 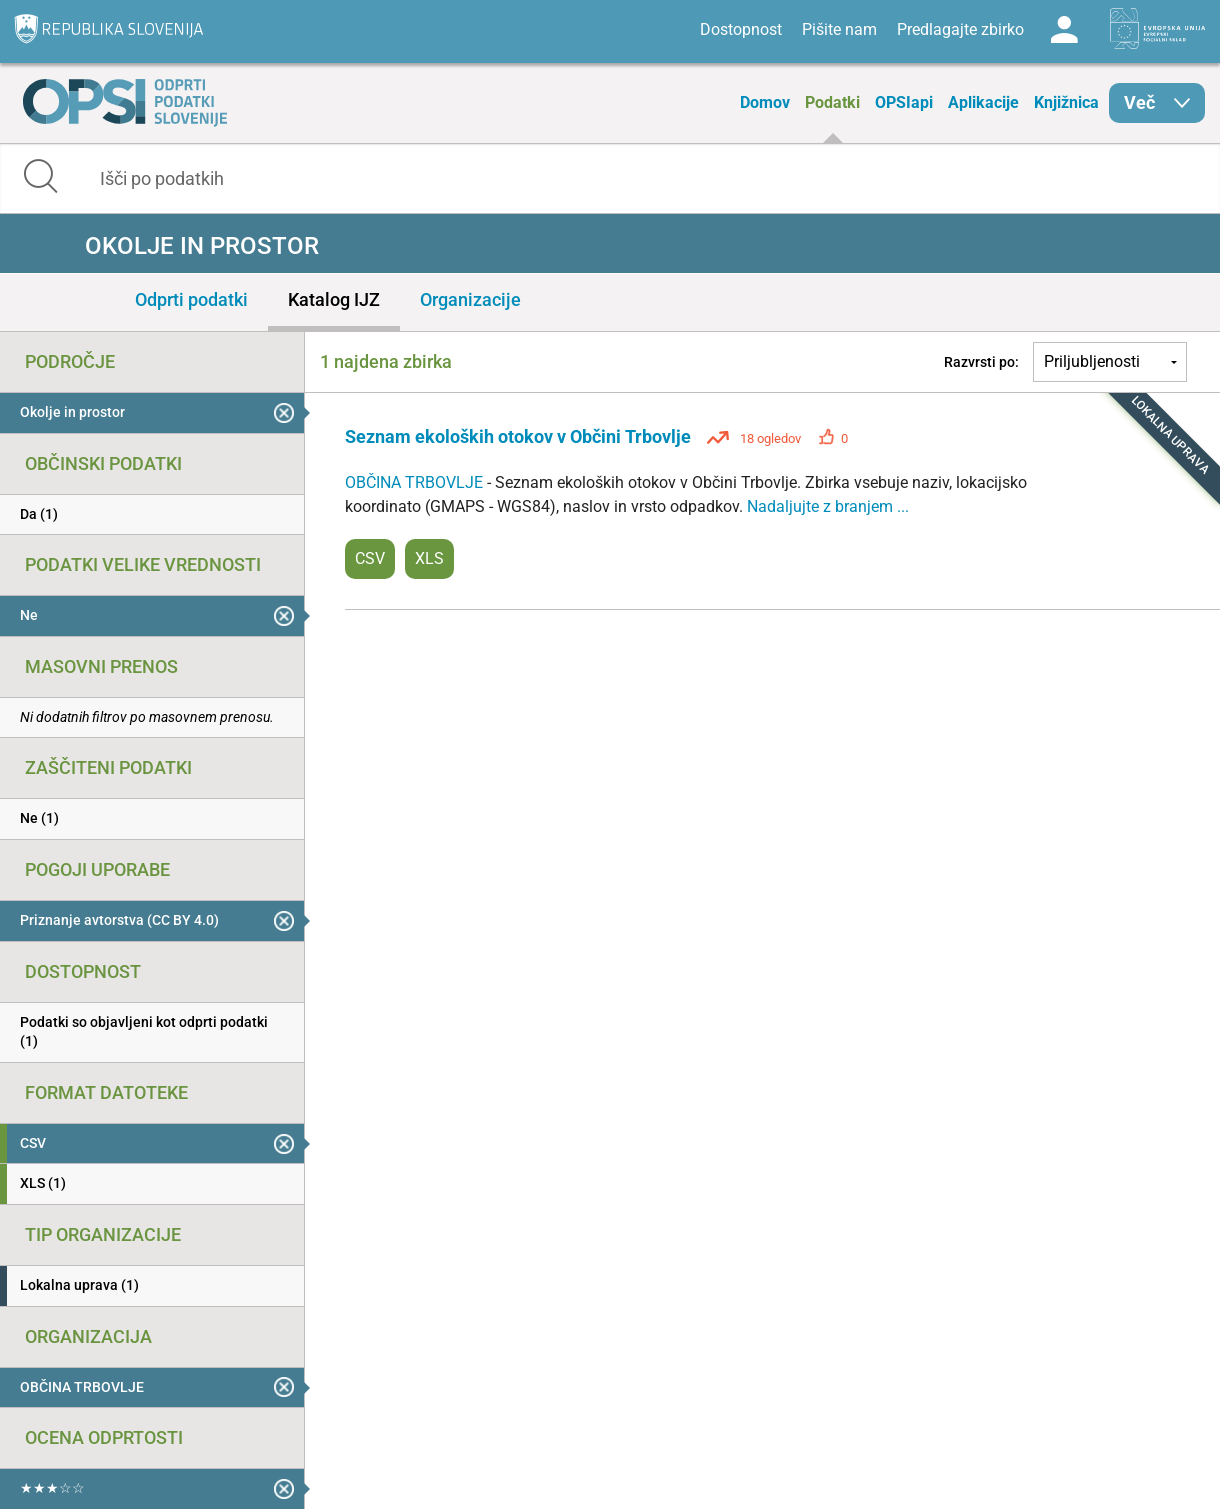 What do you see at coordinates (832, 102) in the screenshot?
I see `Podatki` at bounding box center [832, 102].